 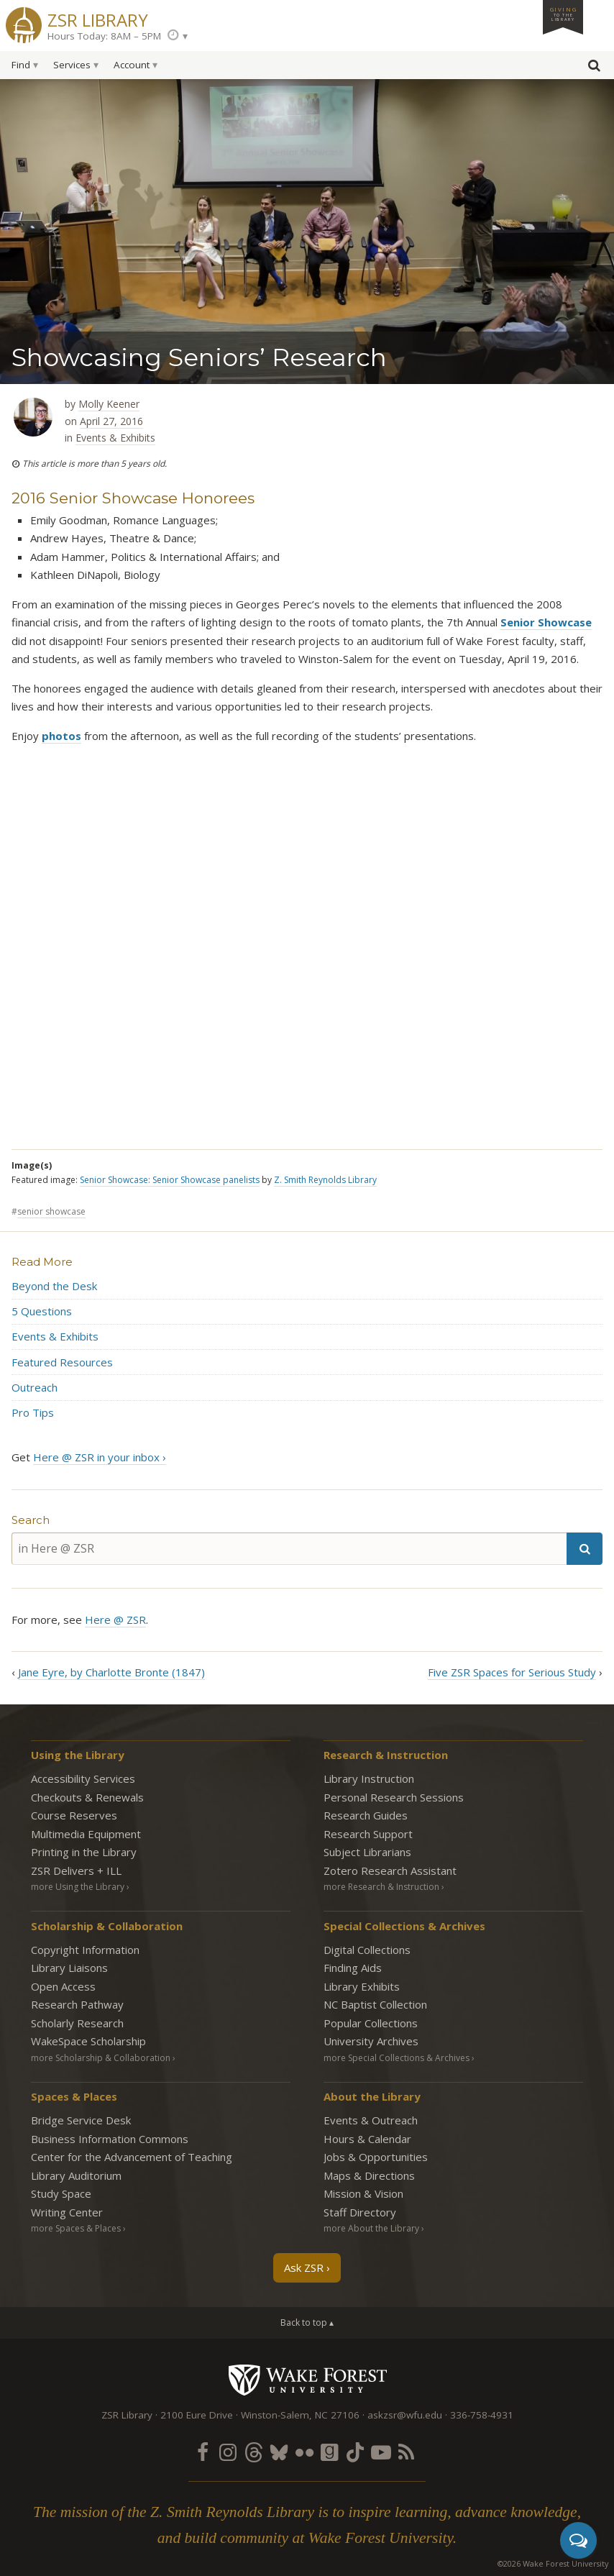 I want to click on more Using the Library, so click(x=77, y=1887).